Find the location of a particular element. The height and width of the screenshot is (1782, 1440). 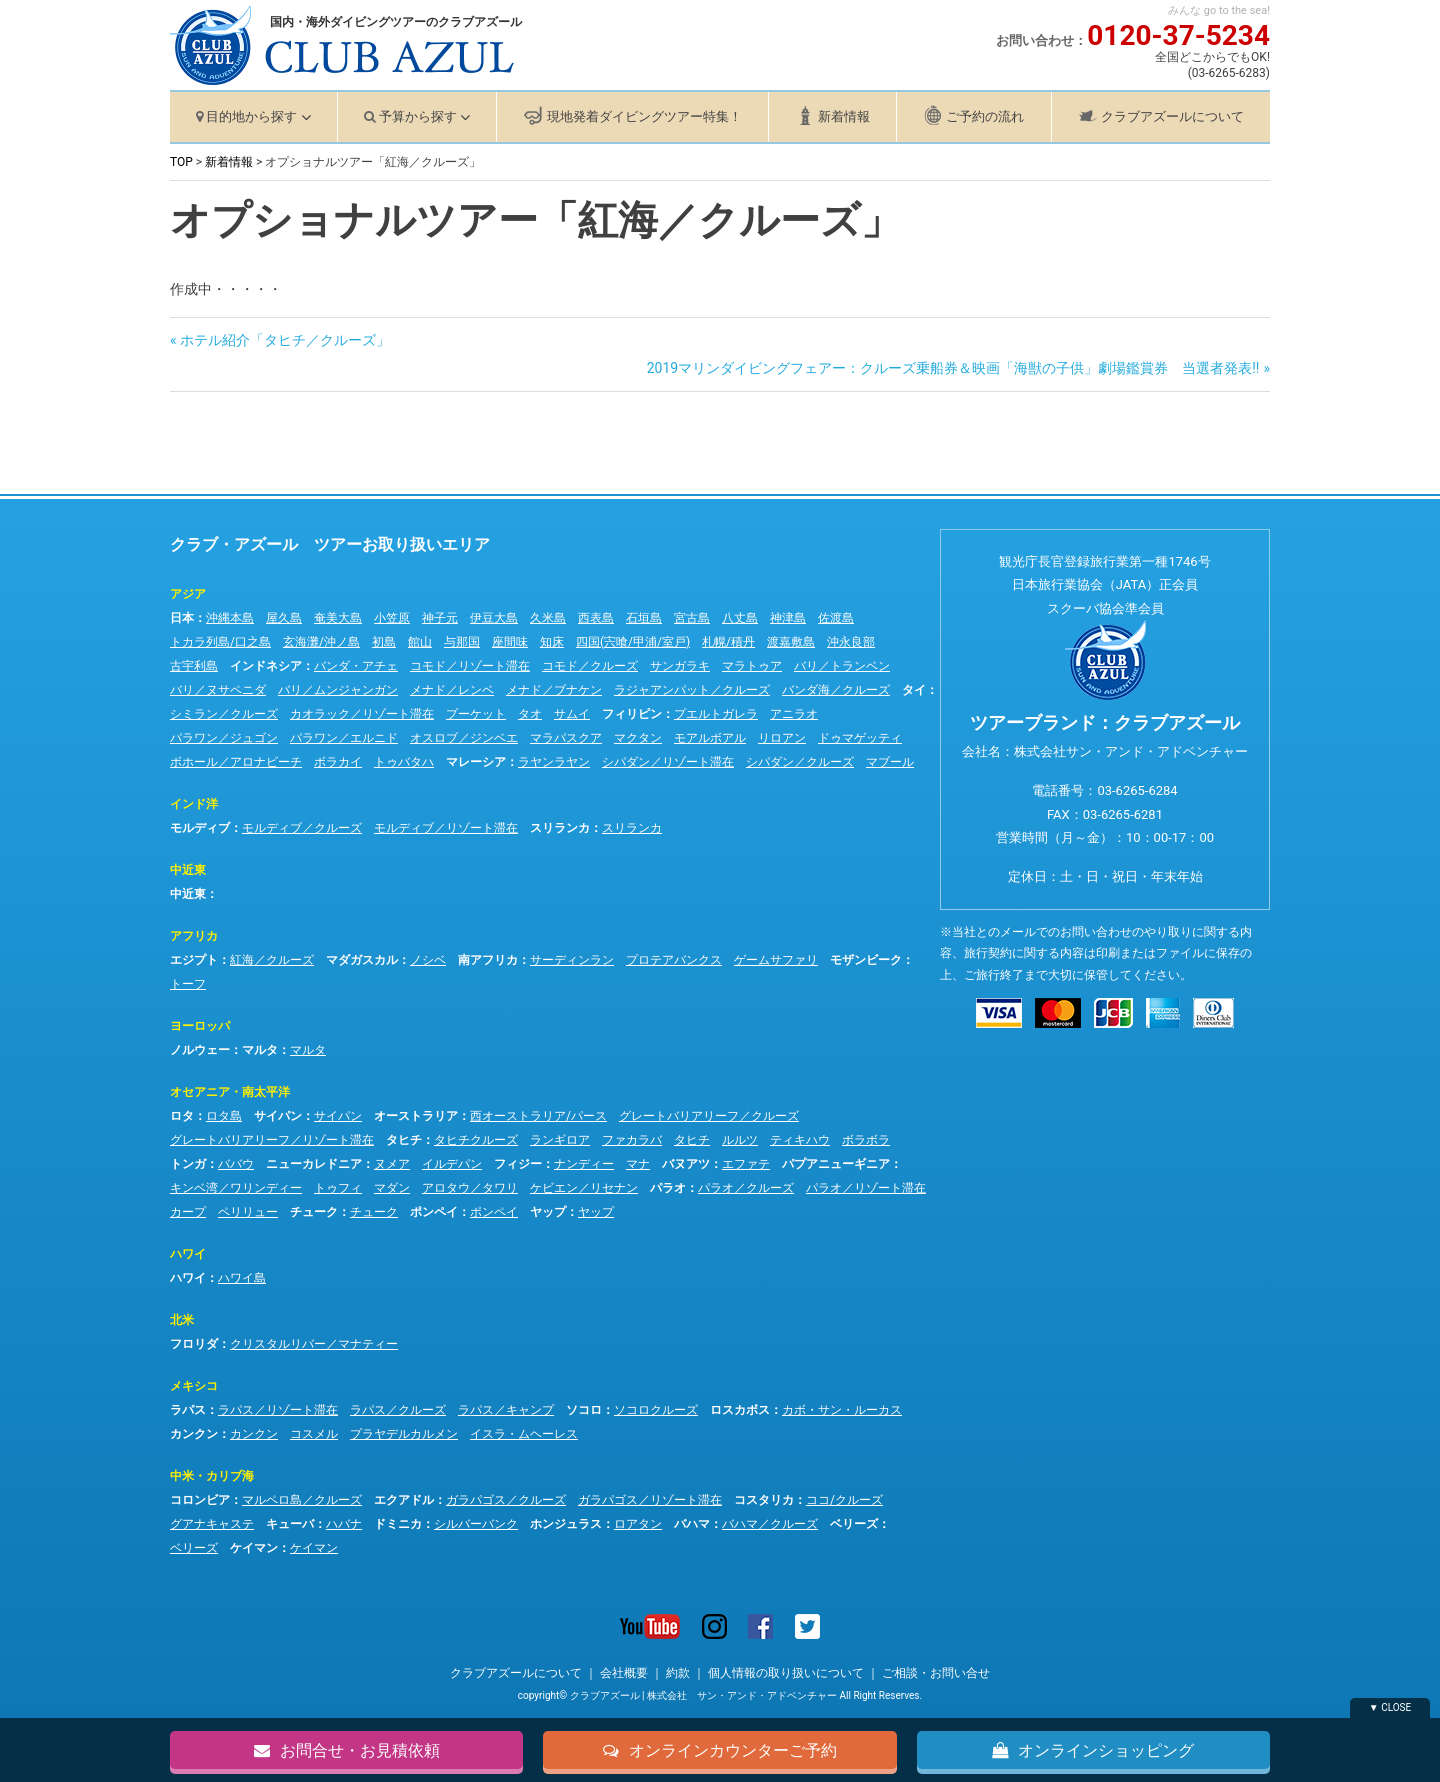

パラワン／エルニド is located at coordinates (344, 738).